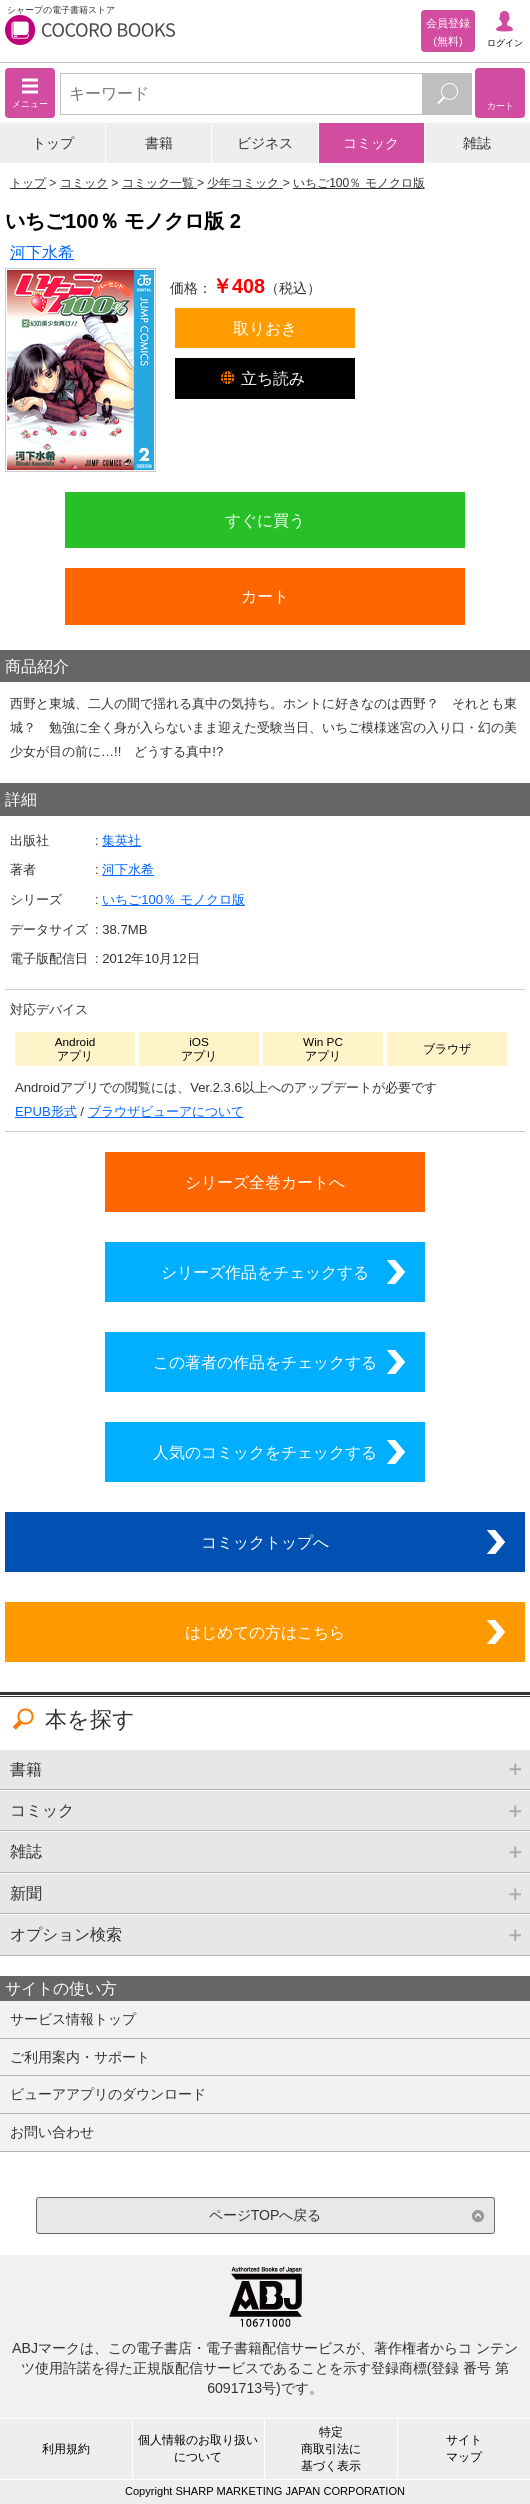 The width and height of the screenshot is (530, 2504). Describe the element at coordinates (265, 1362) in the screenshot. I see `この著者の作品をチェックする` at that location.